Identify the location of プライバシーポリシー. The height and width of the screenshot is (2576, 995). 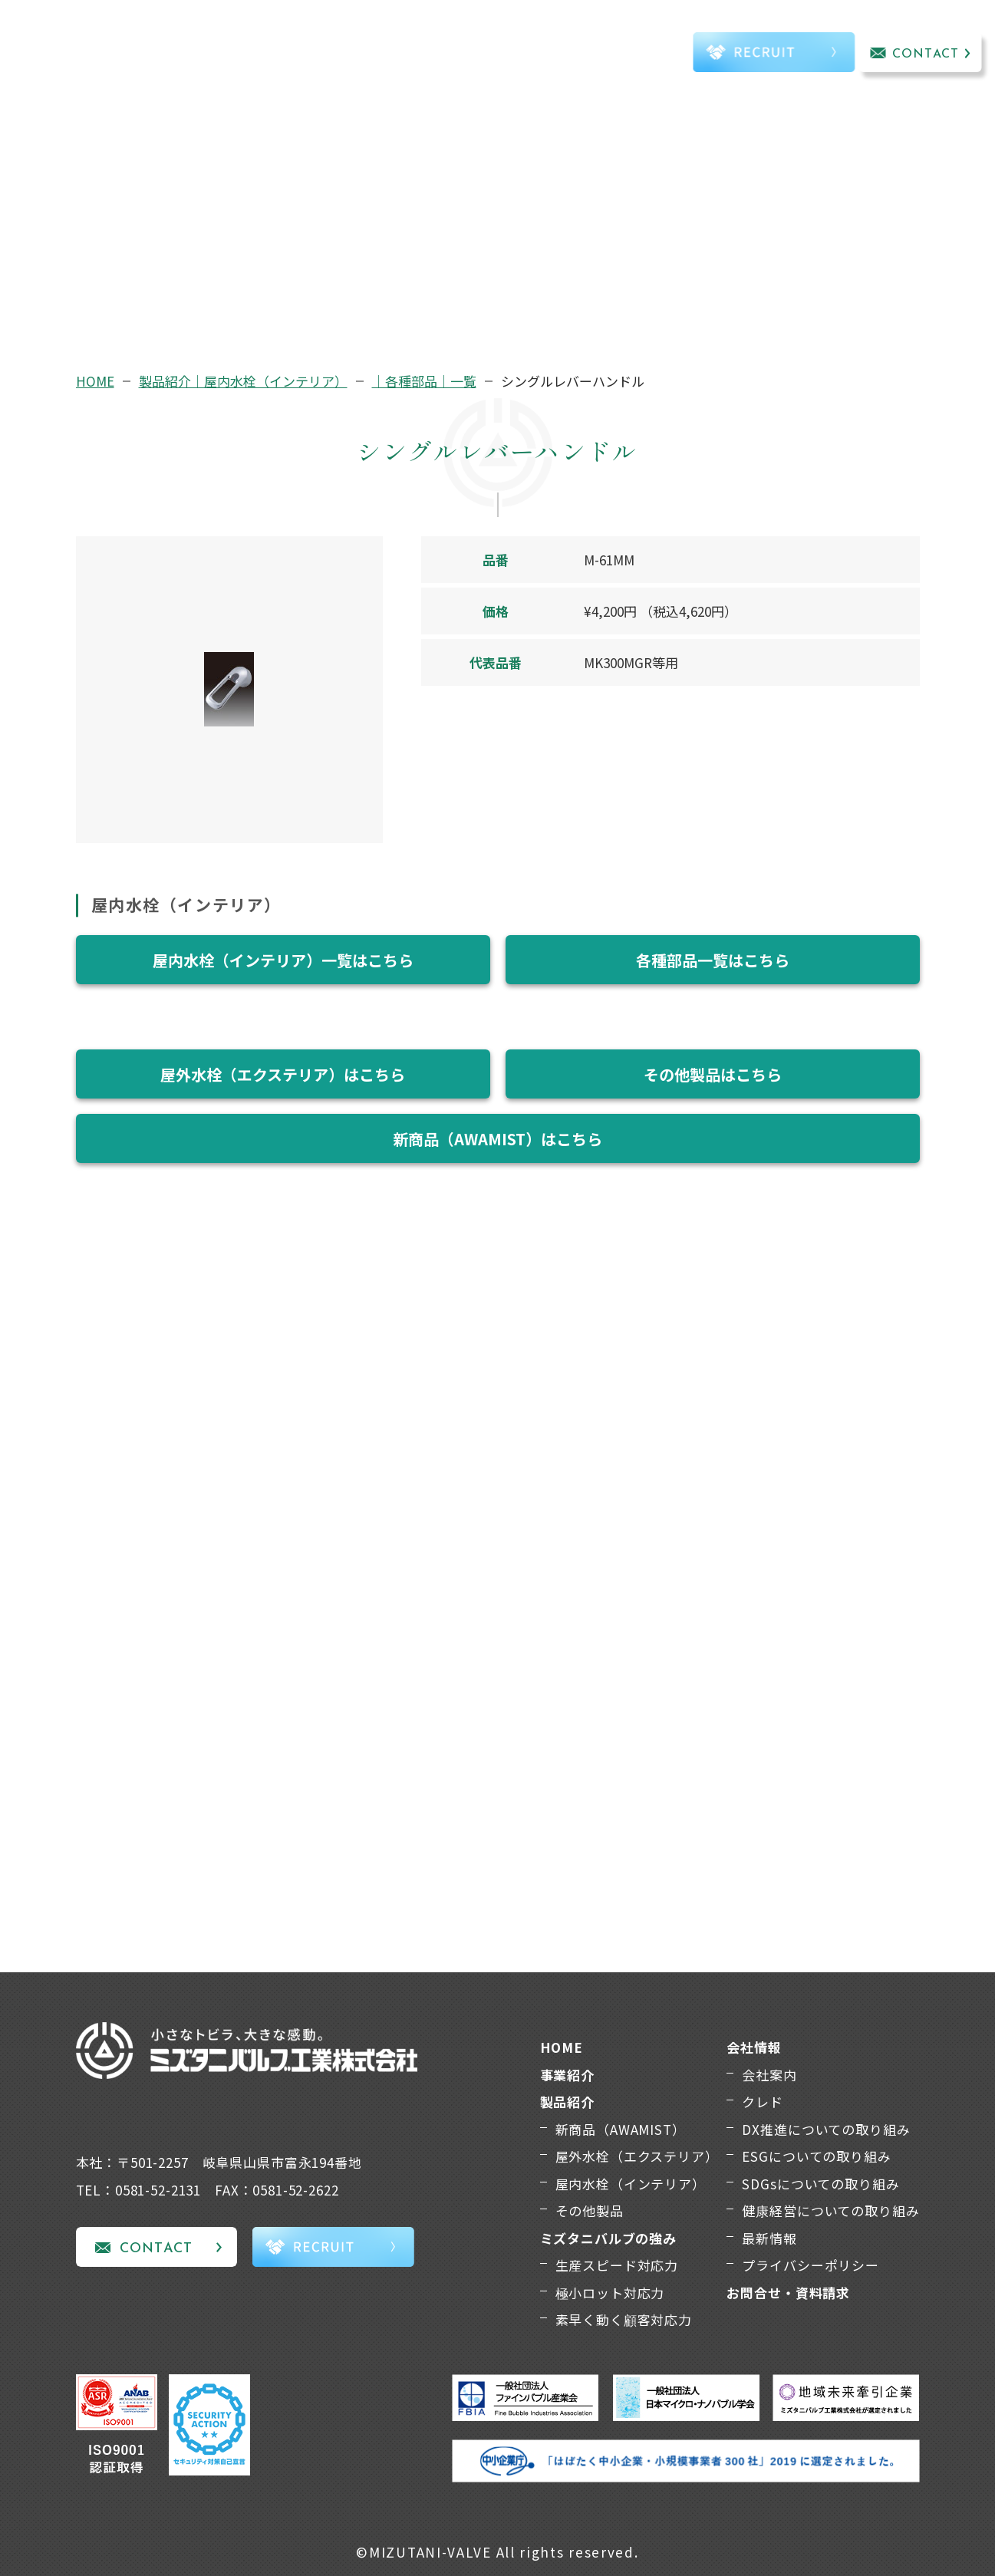
(810, 2265).